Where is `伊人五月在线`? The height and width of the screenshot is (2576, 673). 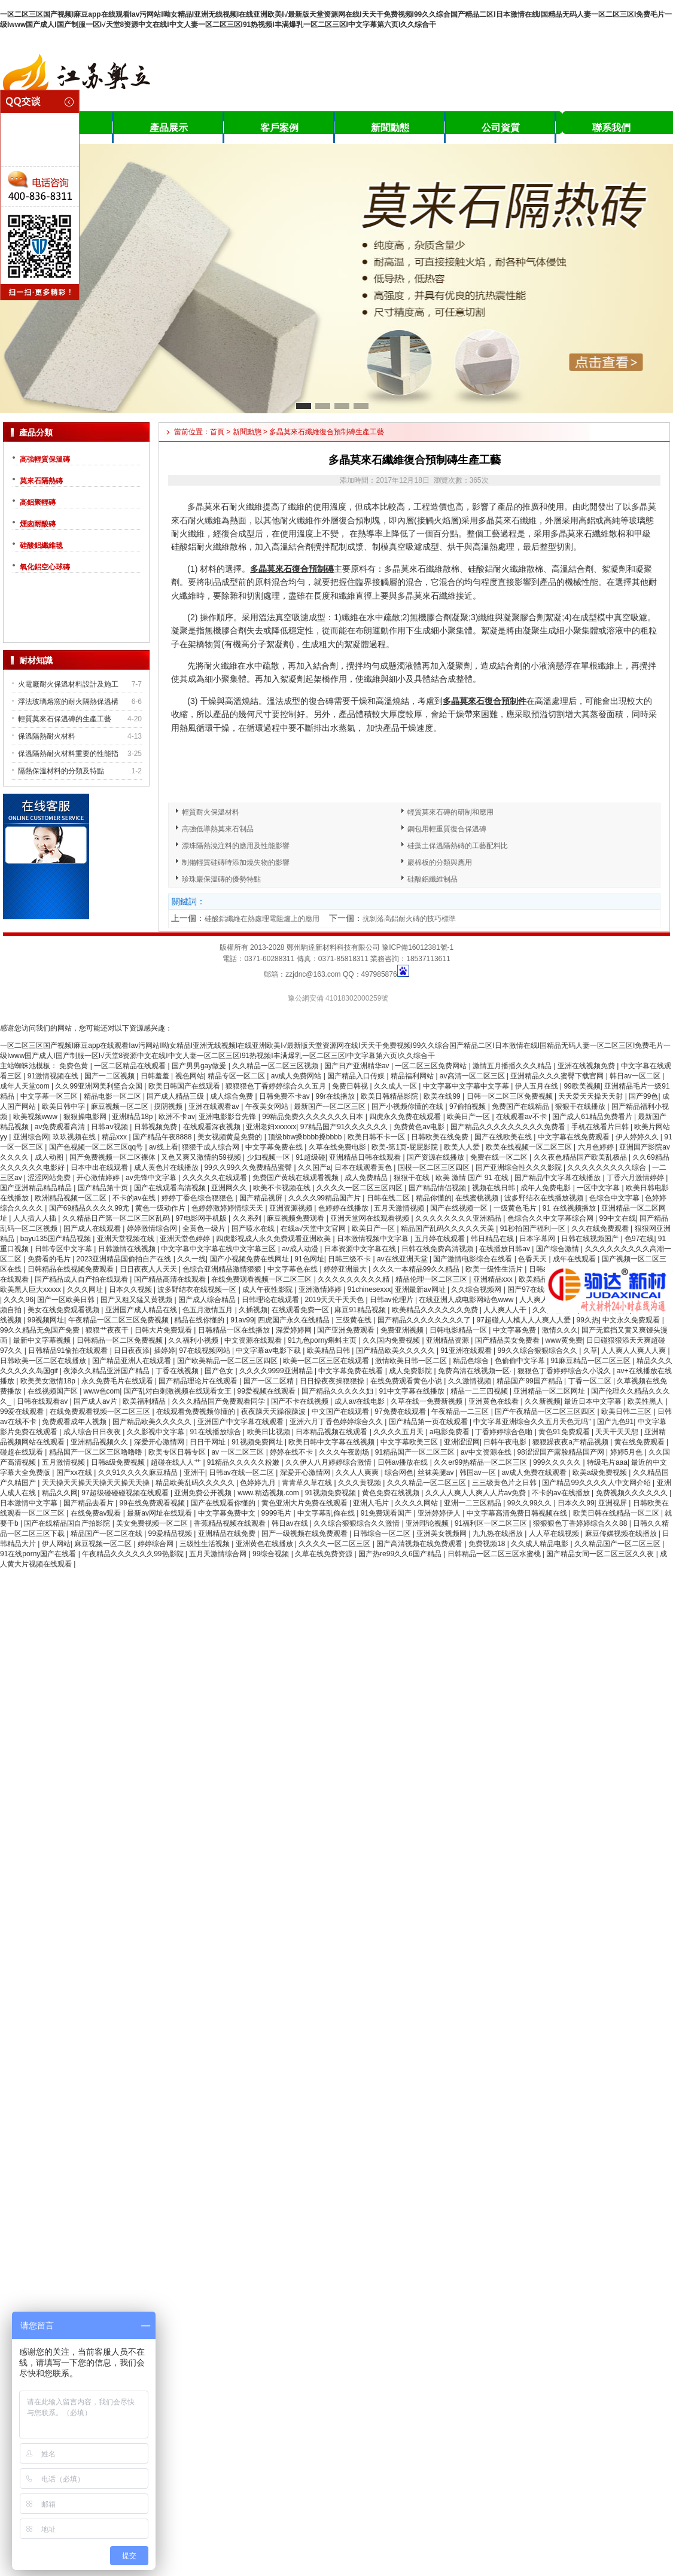
伊人五月在线 is located at coordinates (537, 1086).